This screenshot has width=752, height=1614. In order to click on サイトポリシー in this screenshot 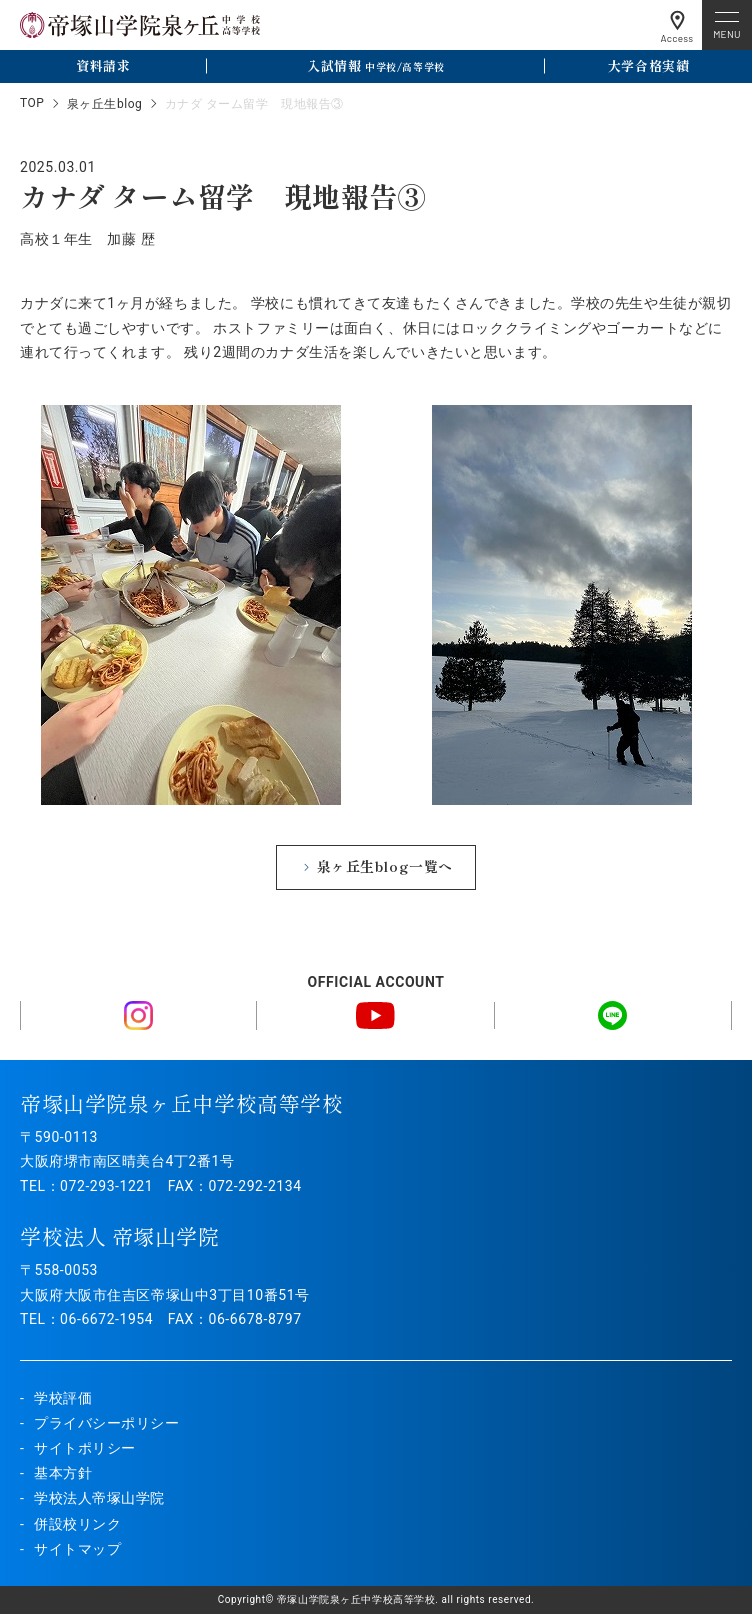, I will do `click(85, 1448)`.